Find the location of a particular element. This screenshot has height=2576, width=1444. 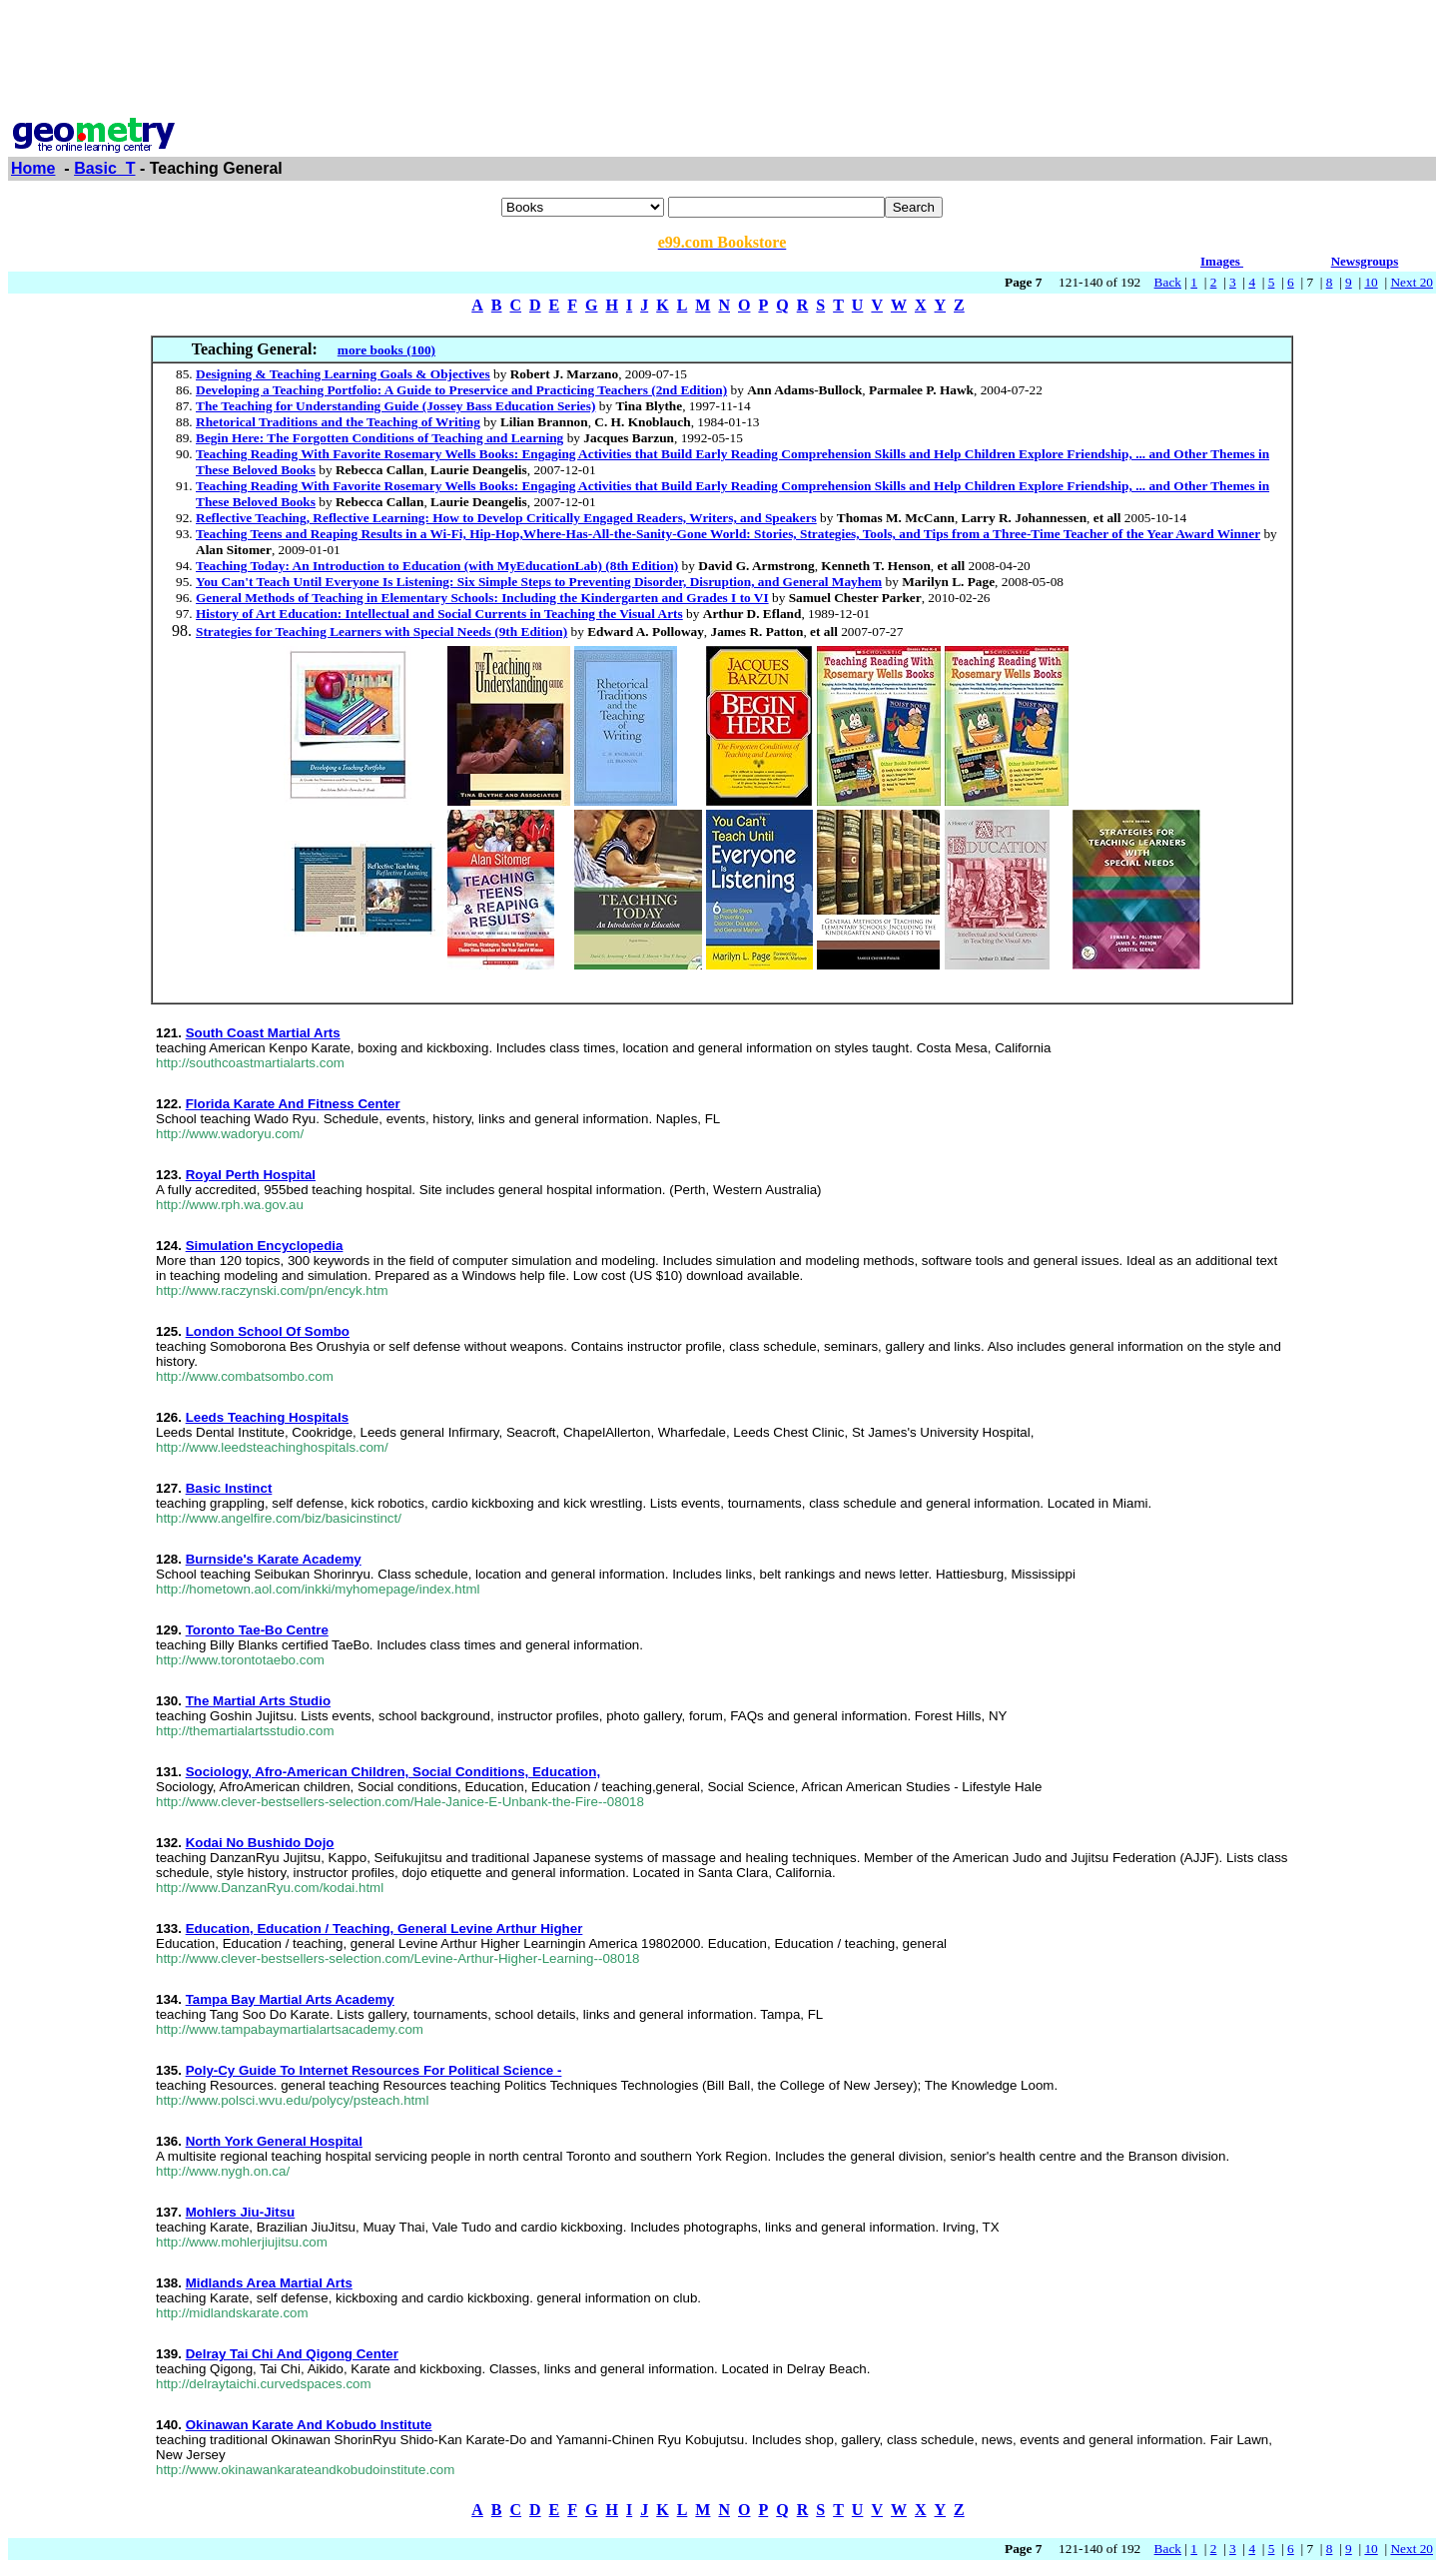

Delray Tai Chi And Qigong Center is located at coordinates (292, 2353).